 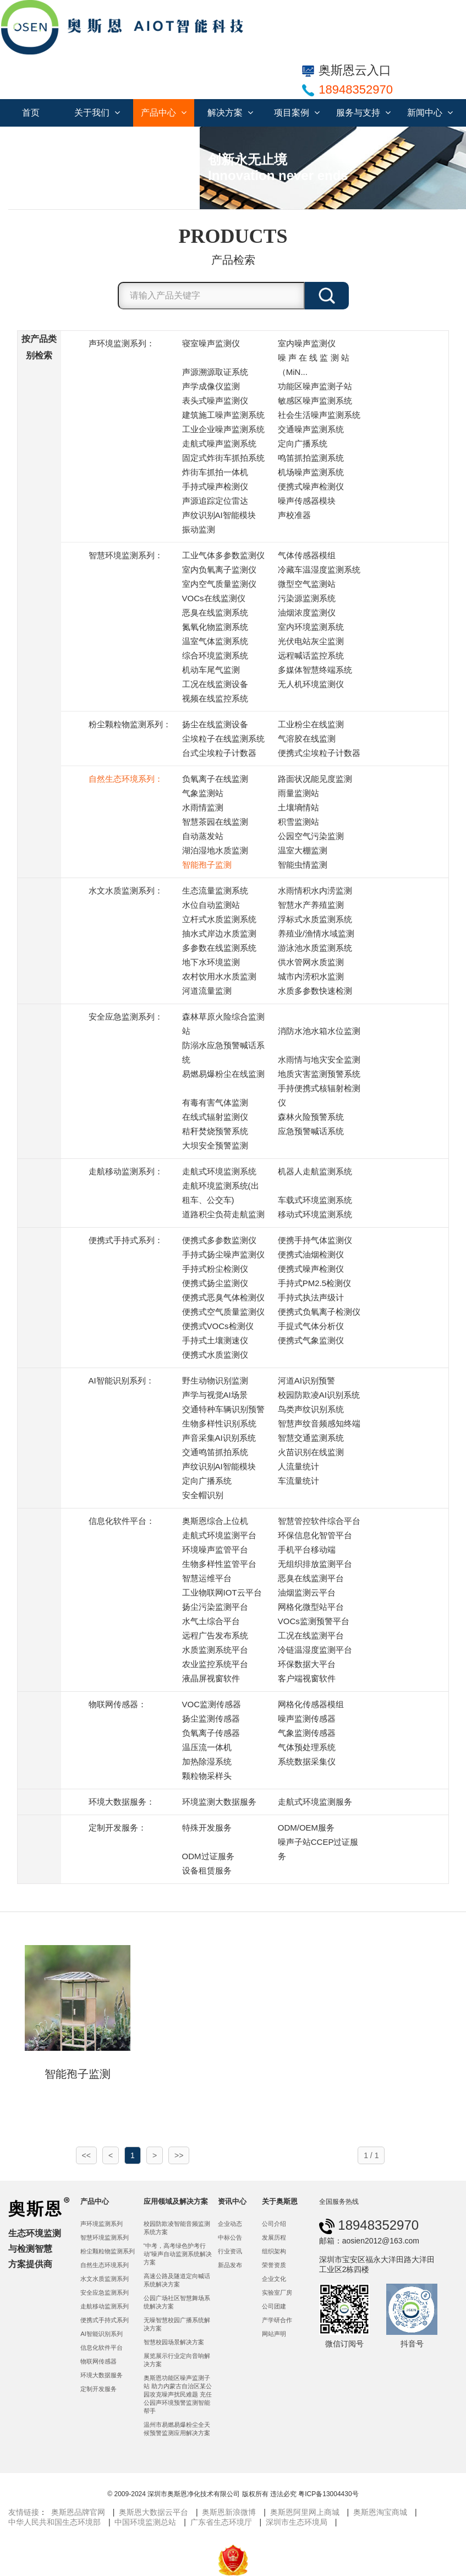 What do you see at coordinates (223, 738) in the screenshot?
I see `尘埃粒子在线监测系统` at bounding box center [223, 738].